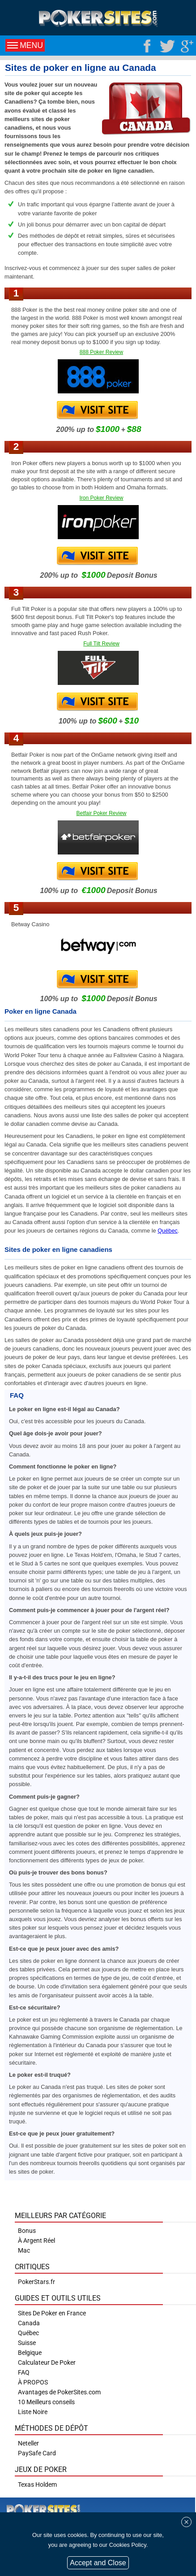 This screenshot has height=2576, width=196. I want to click on Mac, so click(24, 2250).